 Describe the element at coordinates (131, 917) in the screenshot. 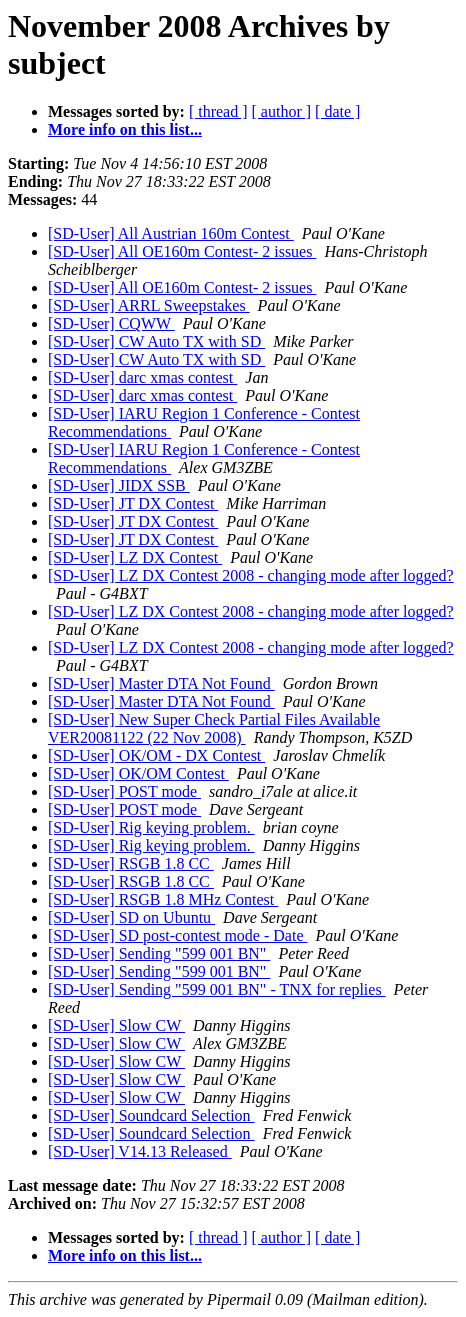

I see `[SD-User] SD on Ubuntu` at that location.